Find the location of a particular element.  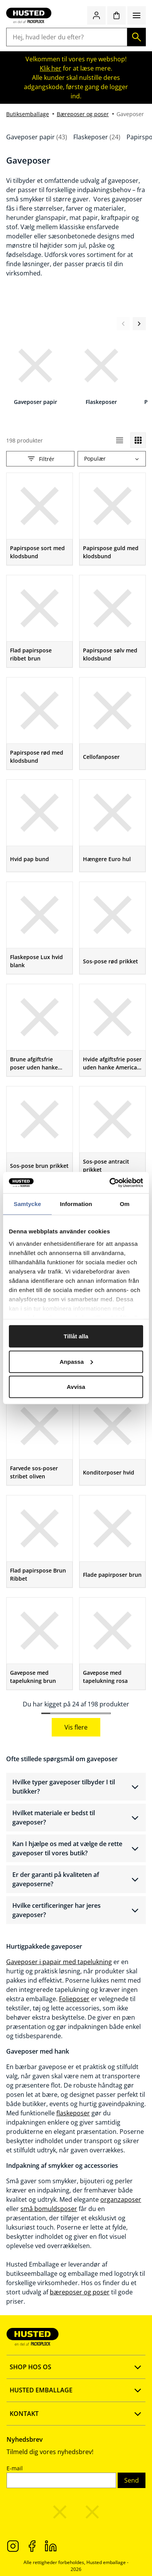

Information [tab] is located at coordinates (76, 1204).